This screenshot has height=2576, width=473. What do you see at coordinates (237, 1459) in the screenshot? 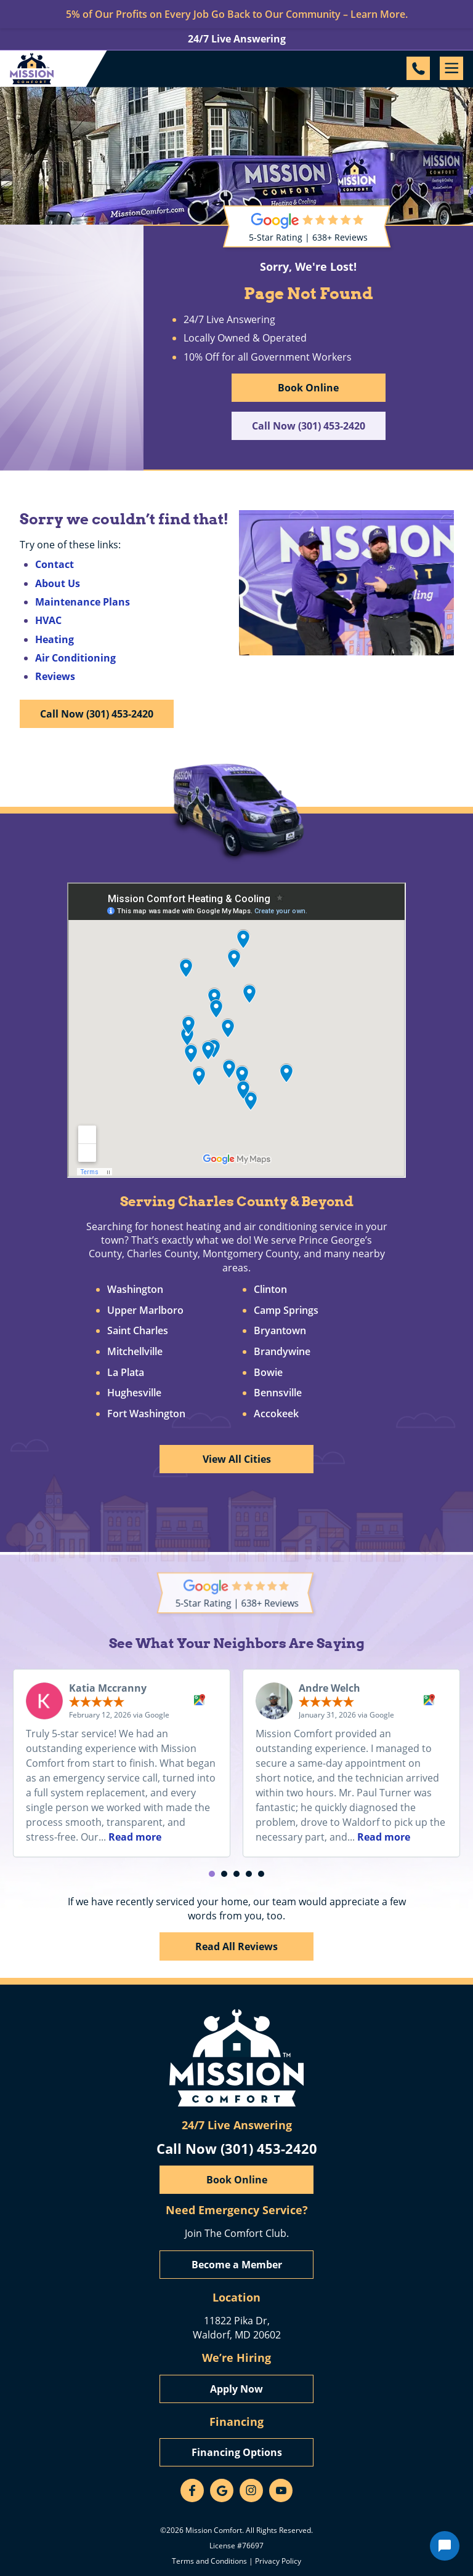
I see `View All Cities` at bounding box center [237, 1459].